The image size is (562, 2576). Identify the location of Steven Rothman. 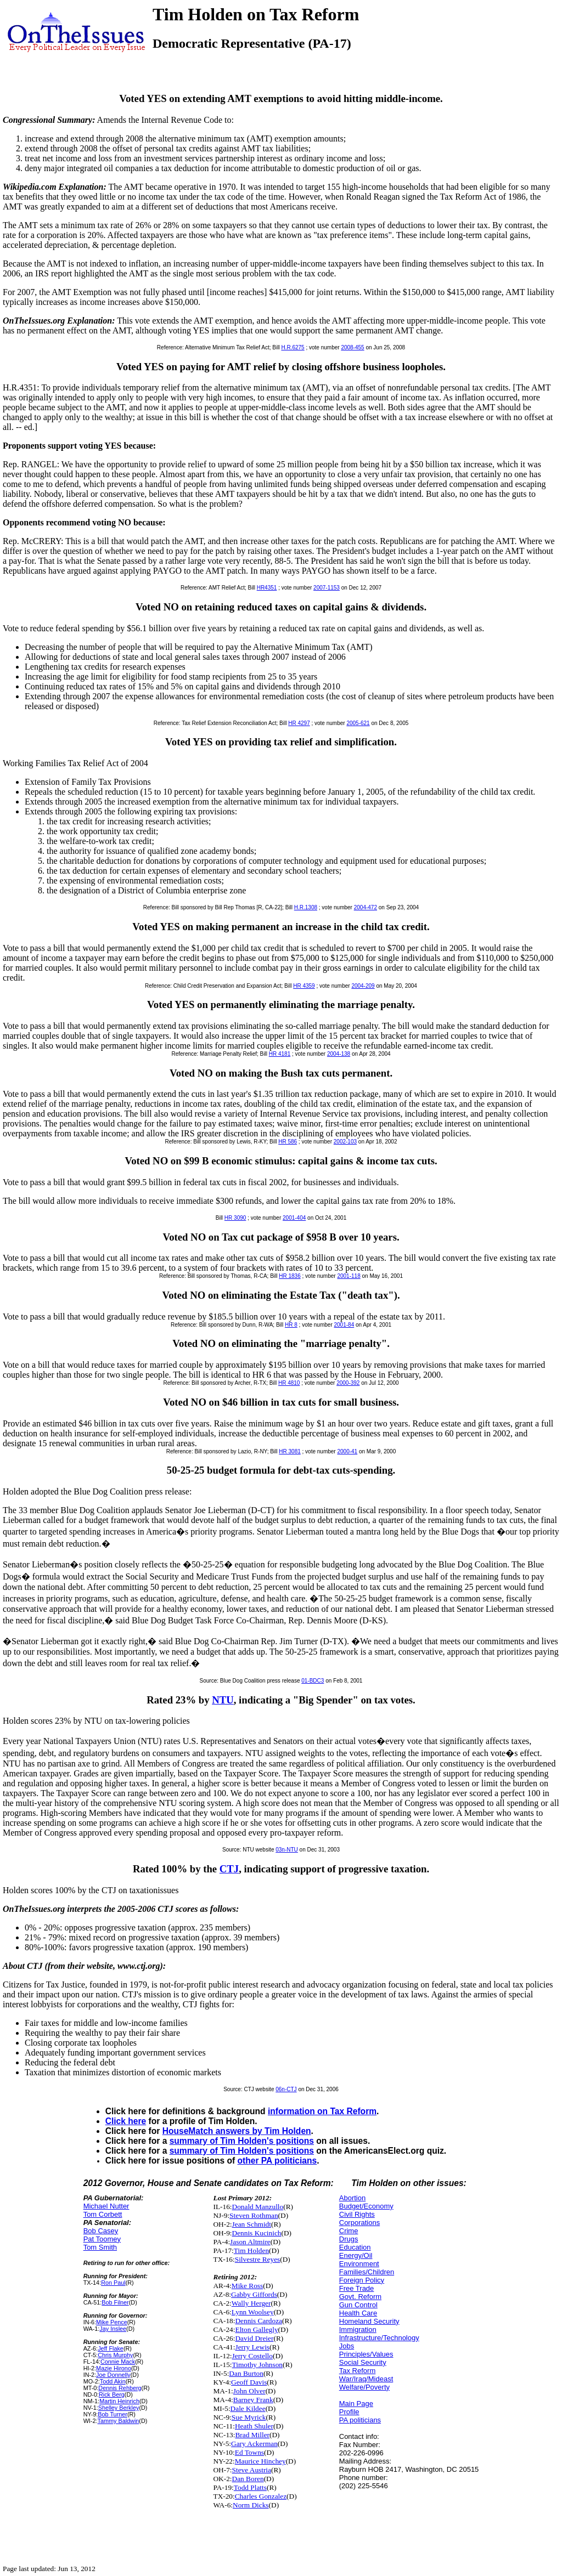
(253, 2215).